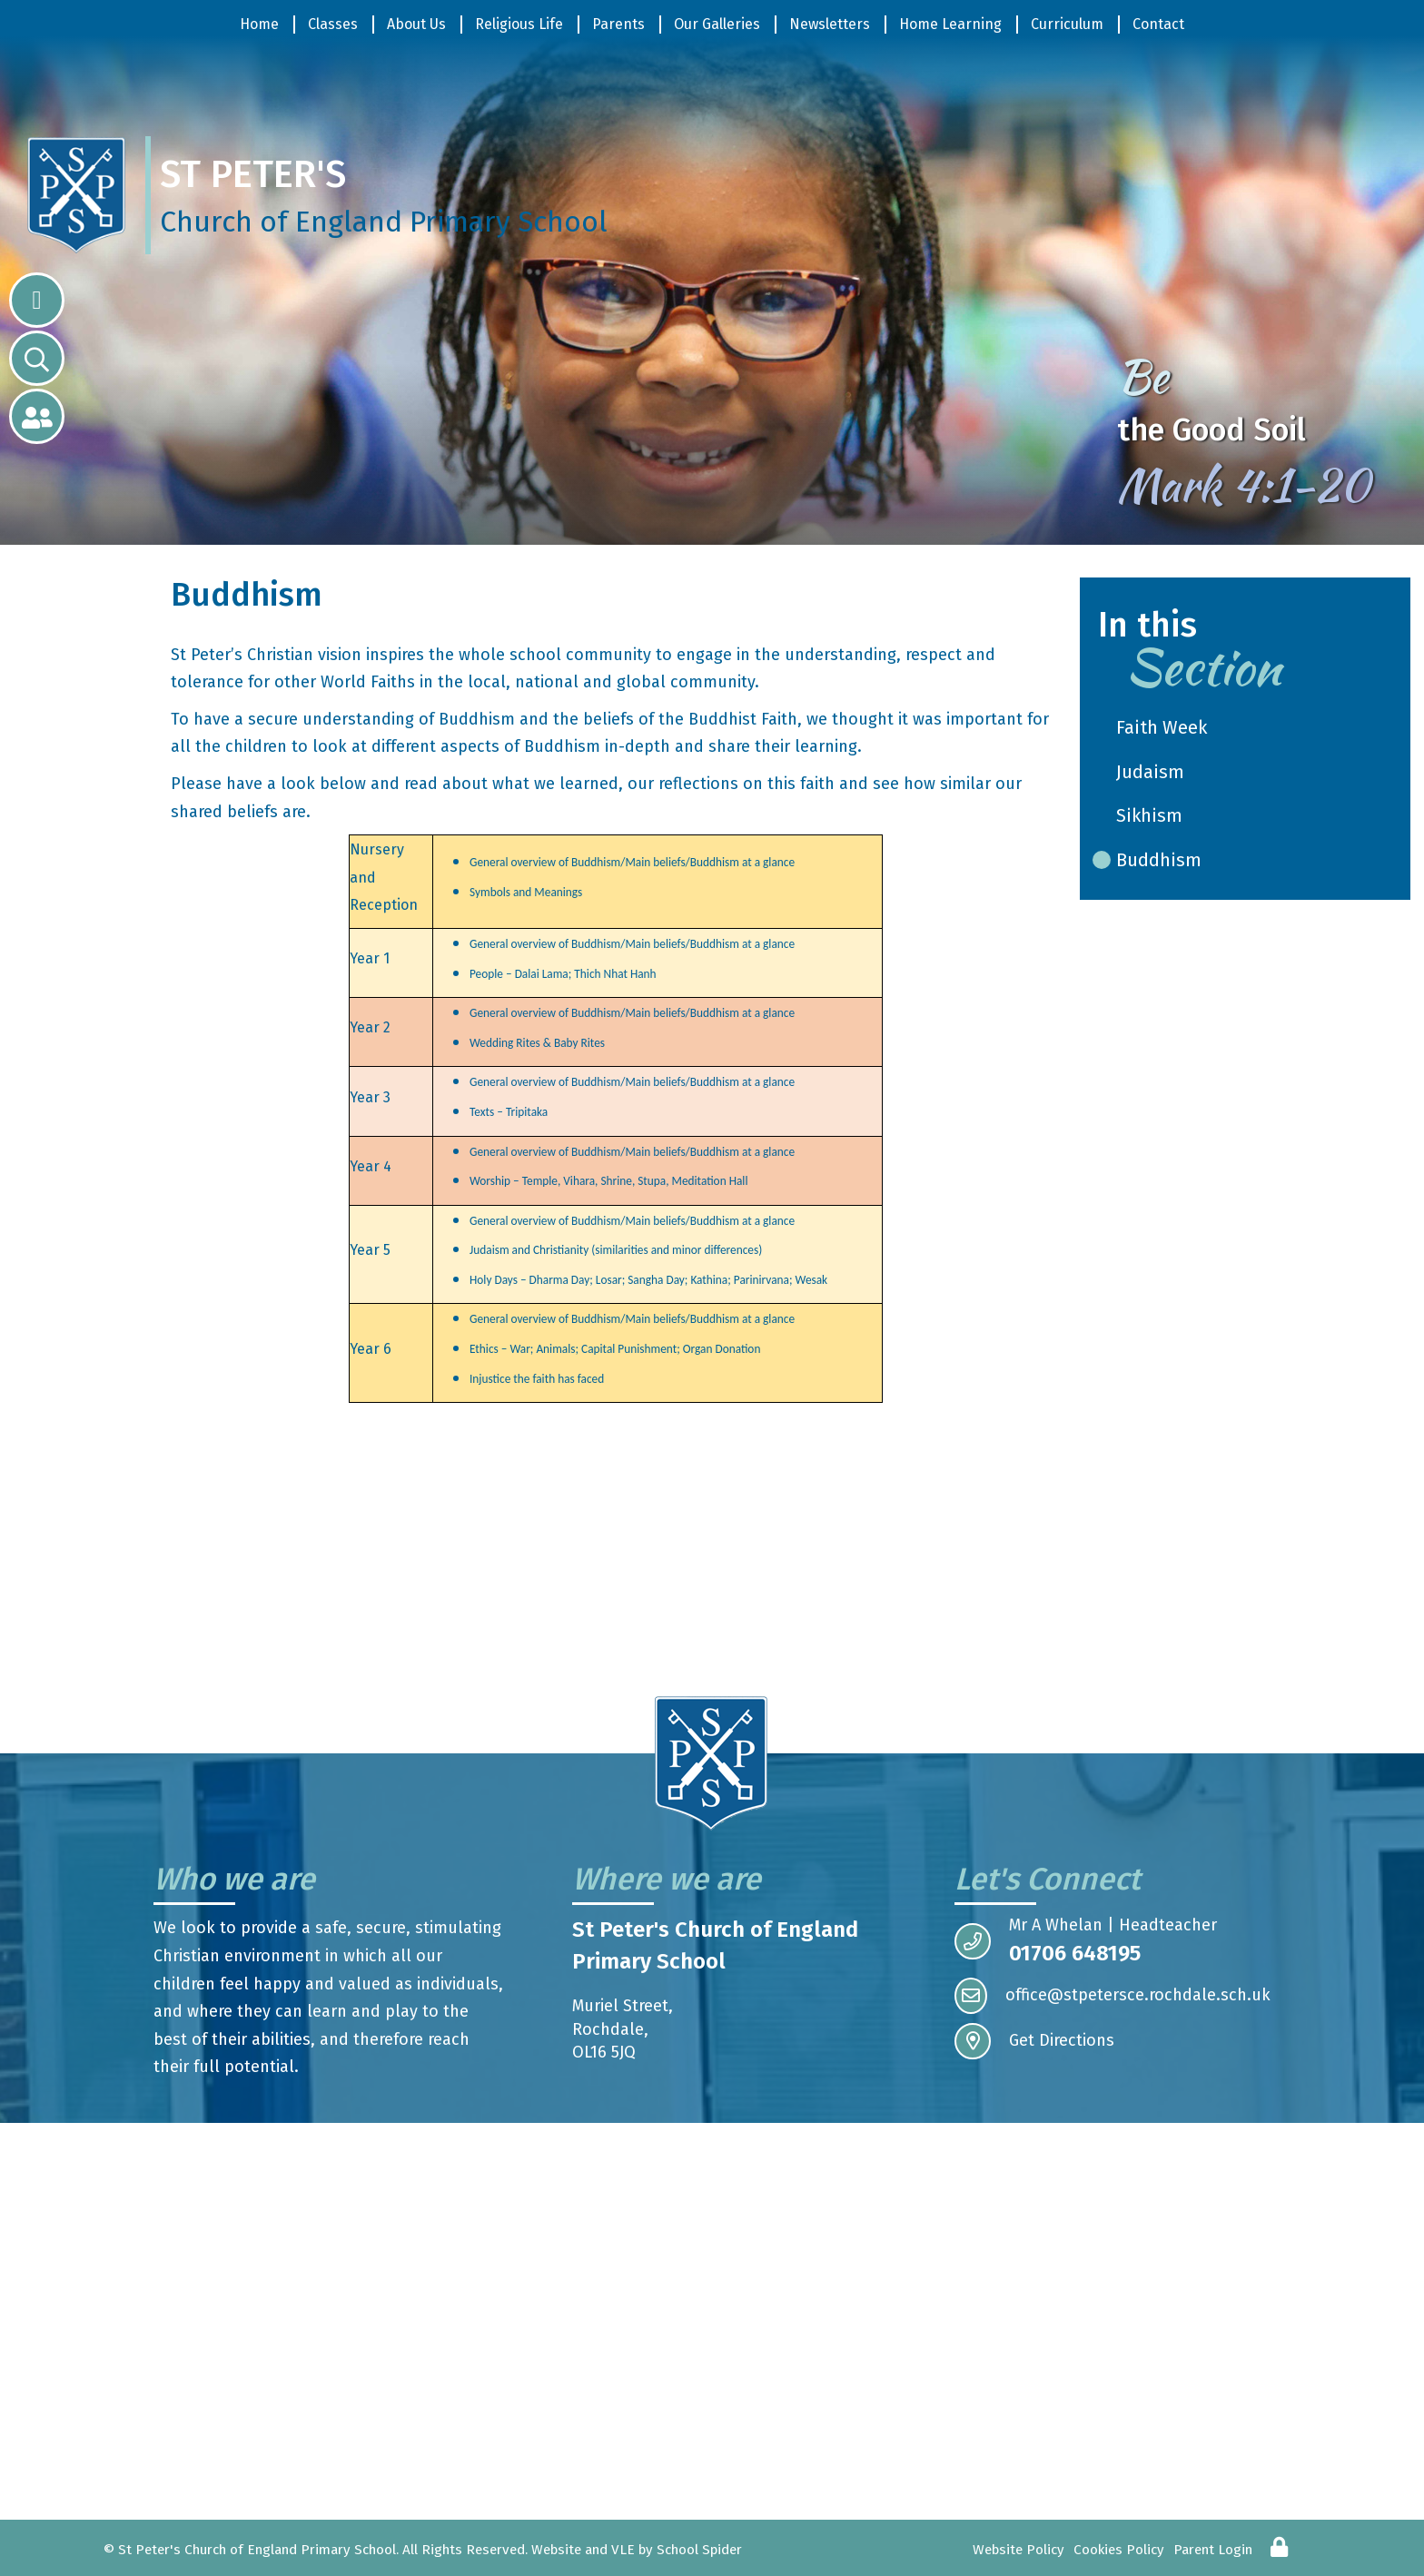 This screenshot has width=1424, height=2576. Describe the element at coordinates (1075, 1953) in the screenshot. I see `01706 648195` at that location.